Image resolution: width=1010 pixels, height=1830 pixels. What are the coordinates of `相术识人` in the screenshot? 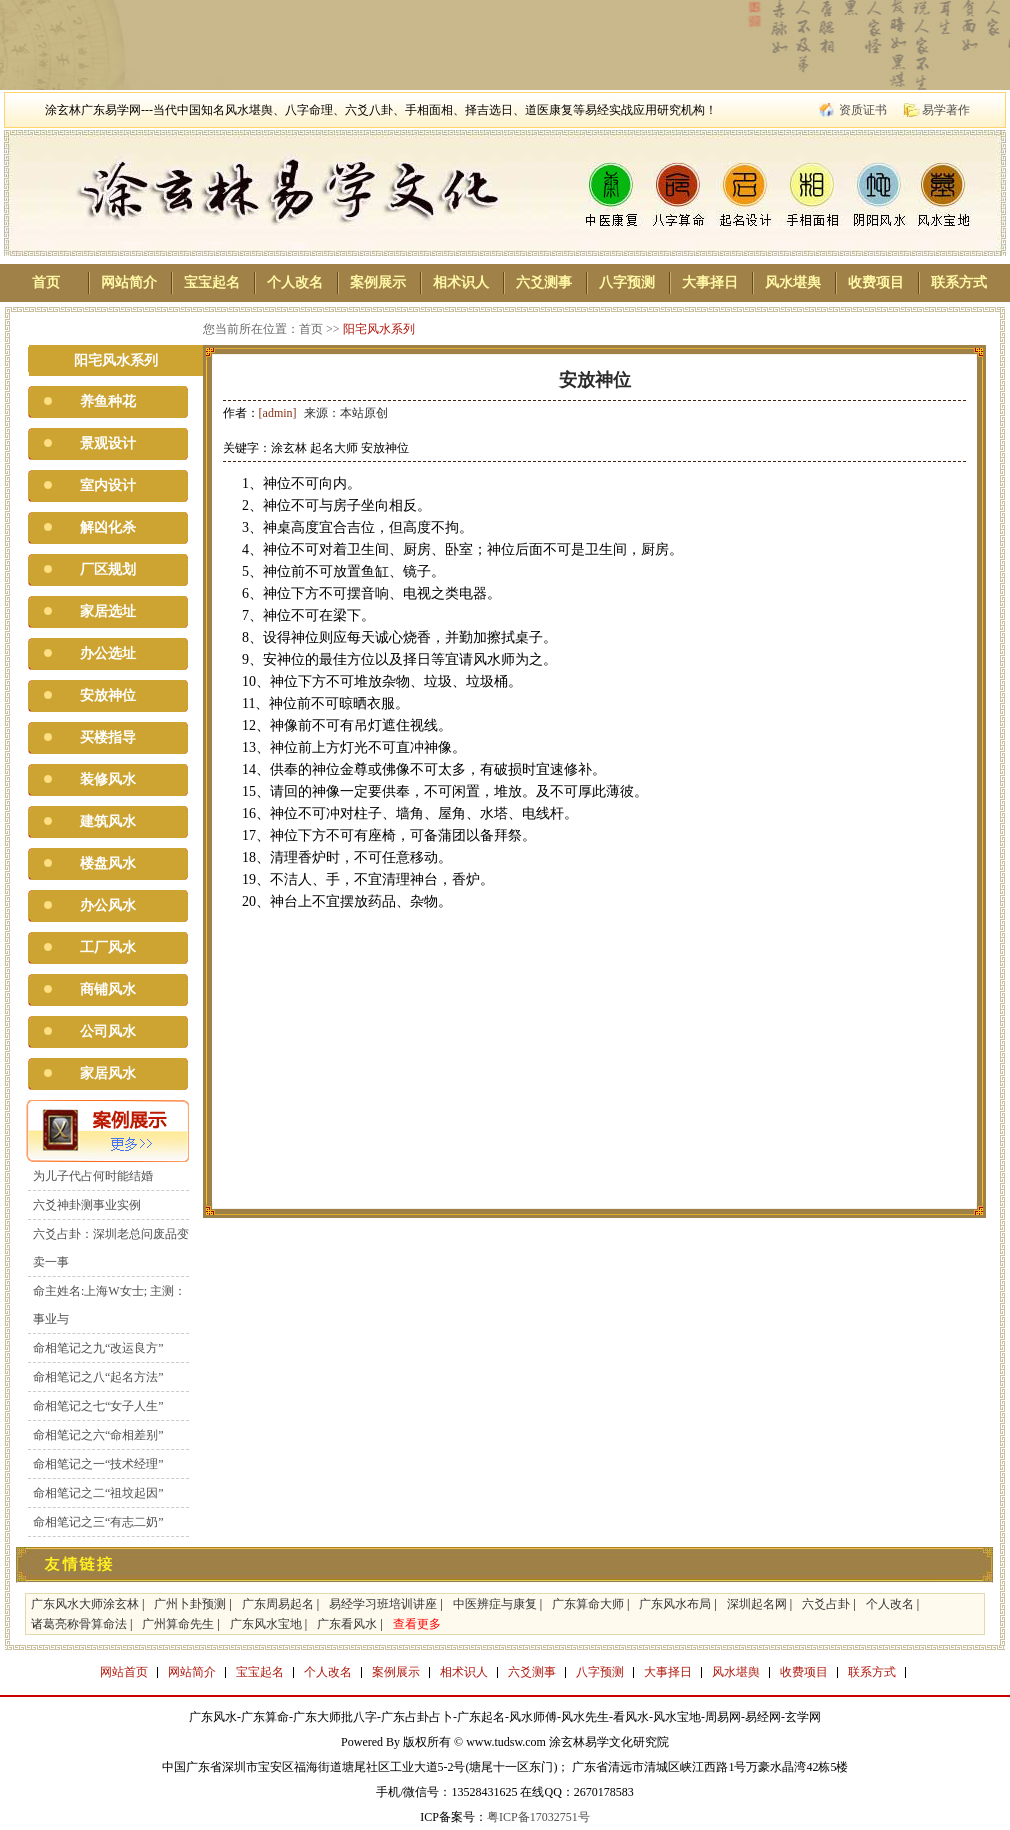 It's located at (461, 282).